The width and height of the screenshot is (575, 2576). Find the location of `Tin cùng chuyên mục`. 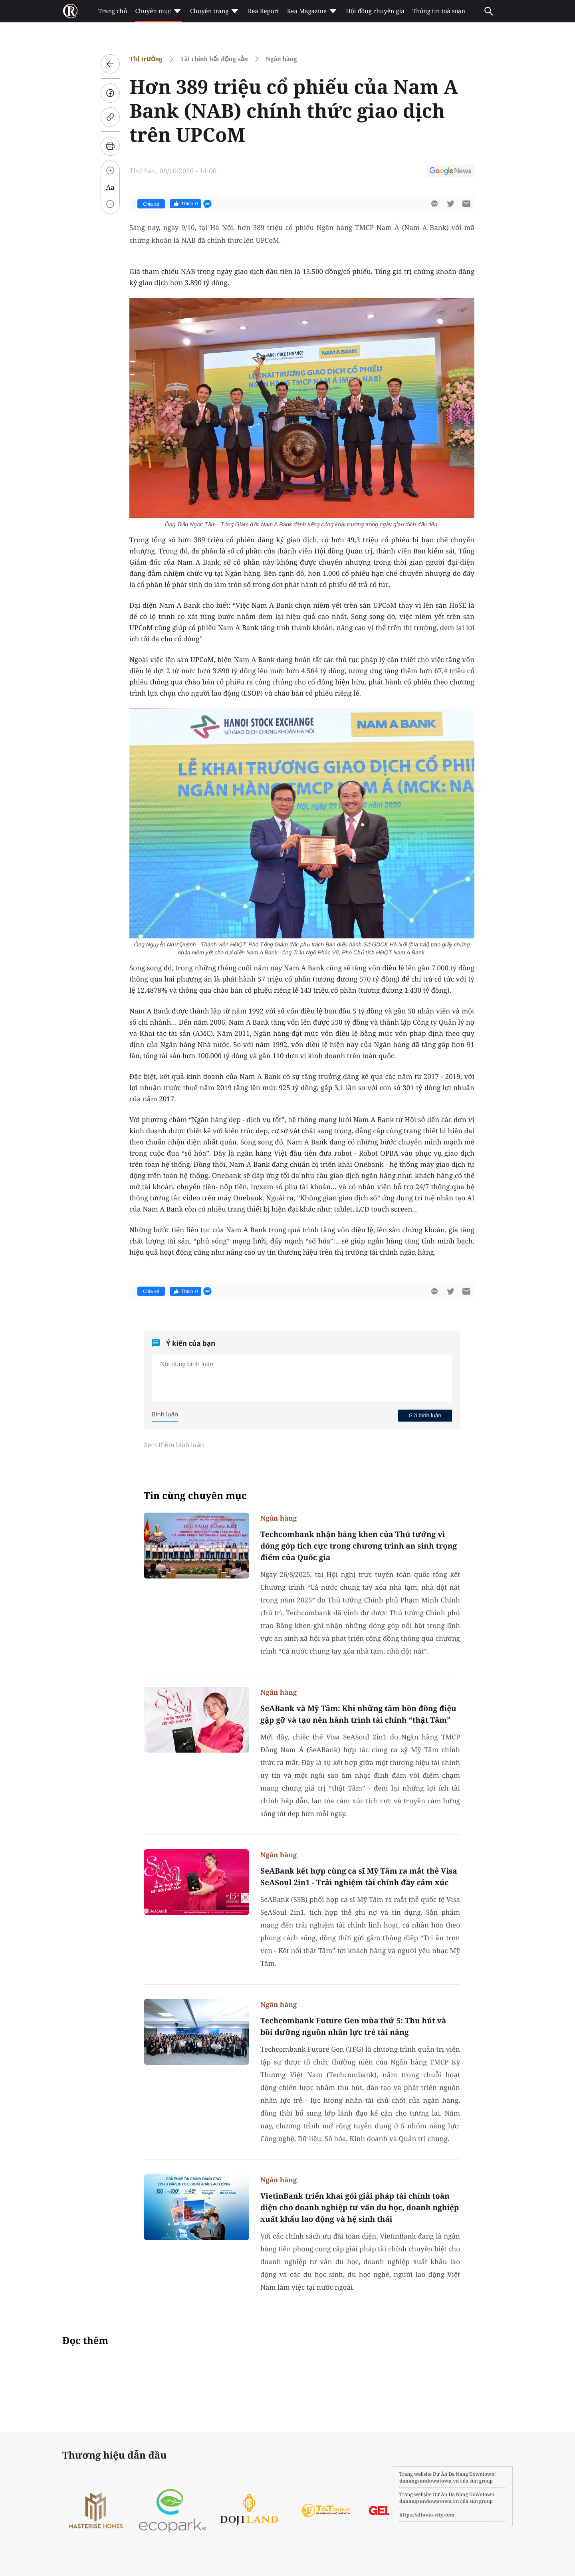

Tin cùng chuyên mục is located at coordinates (195, 1495).